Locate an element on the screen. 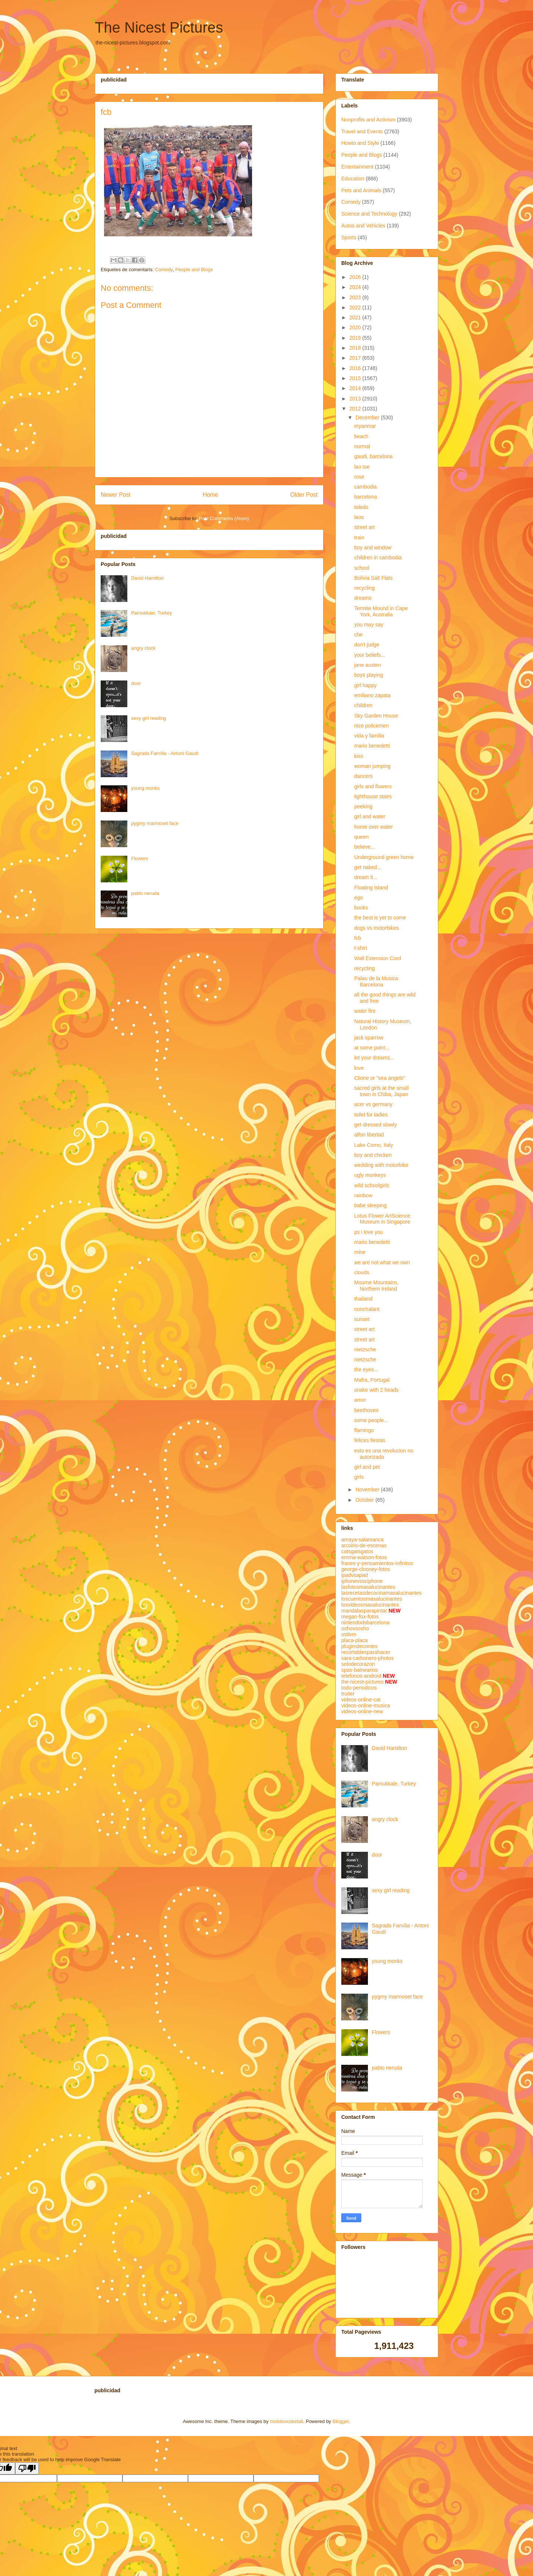  spas-balnearios is located at coordinates (359, 1670).